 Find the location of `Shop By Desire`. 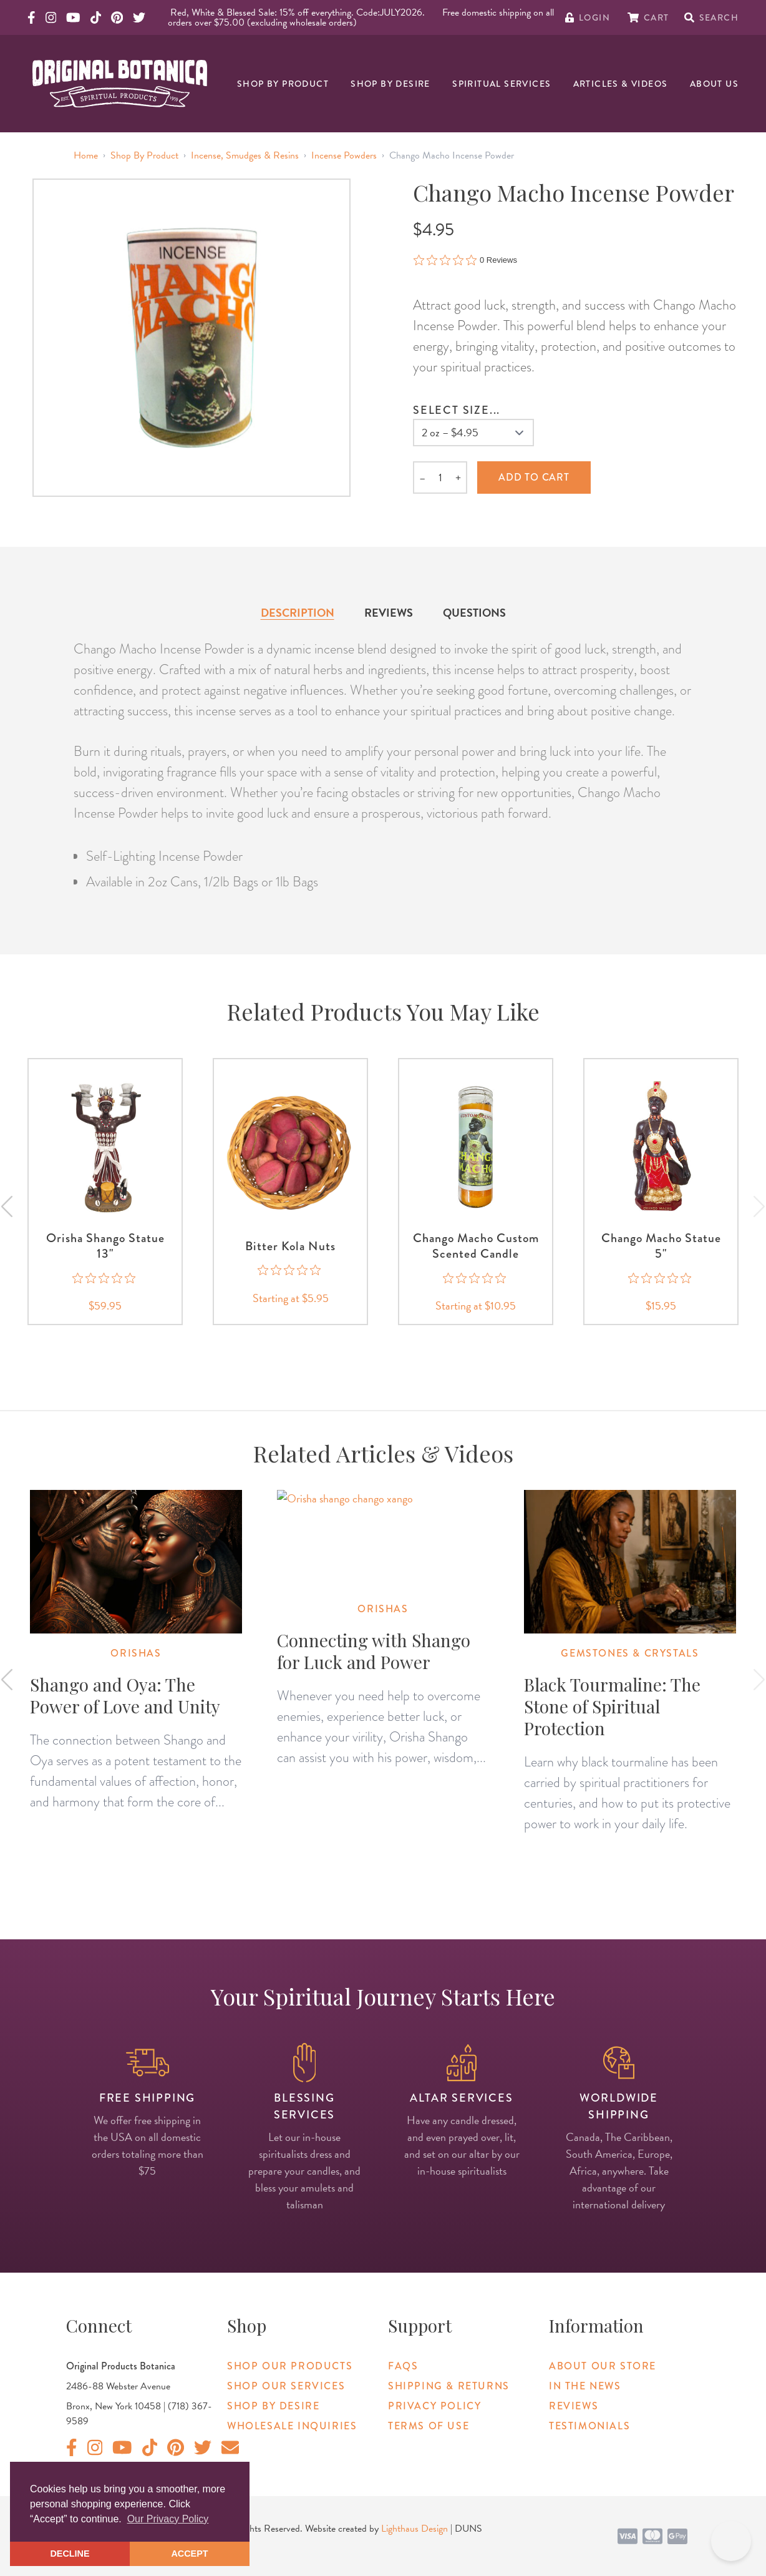

Shop By Desire is located at coordinates (390, 83).